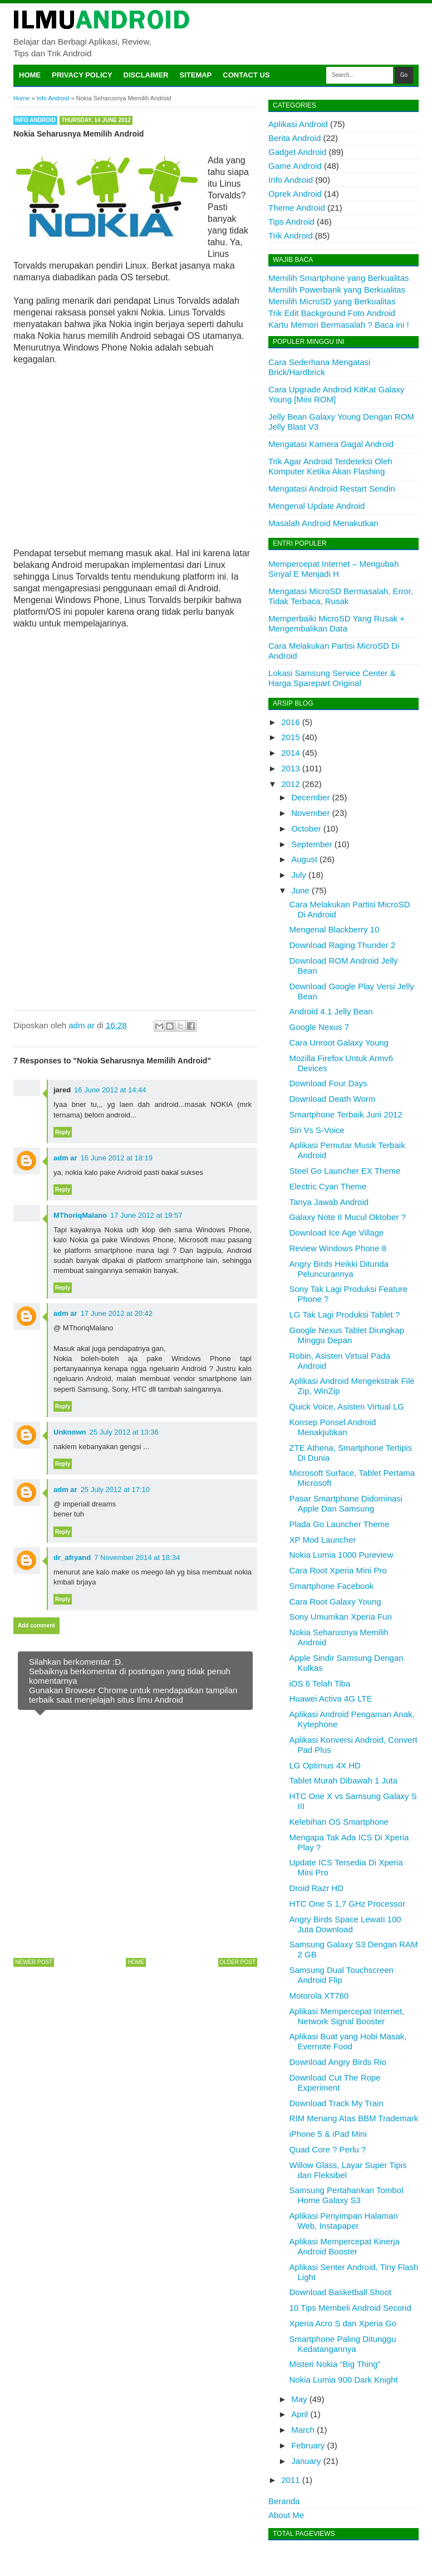 This screenshot has height=2576, width=432. I want to click on Berita Android, so click(294, 138).